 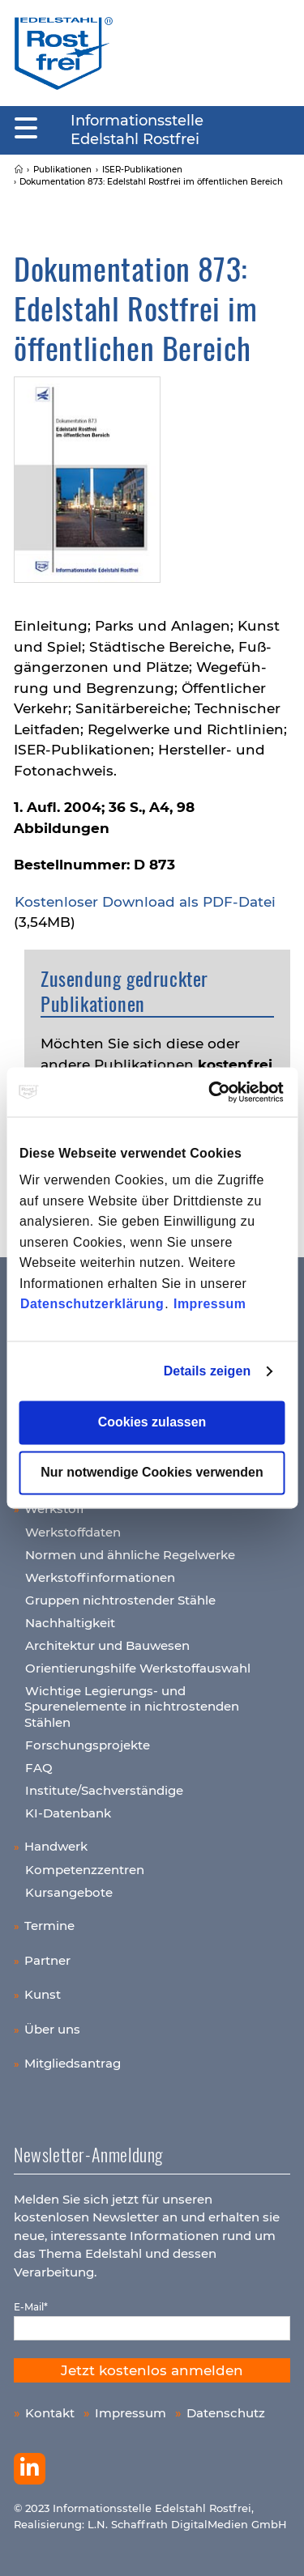 What do you see at coordinates (84, 1869) in the screenshot?
I see `Kompetenzzentren` at bounding box center [84, 1869].